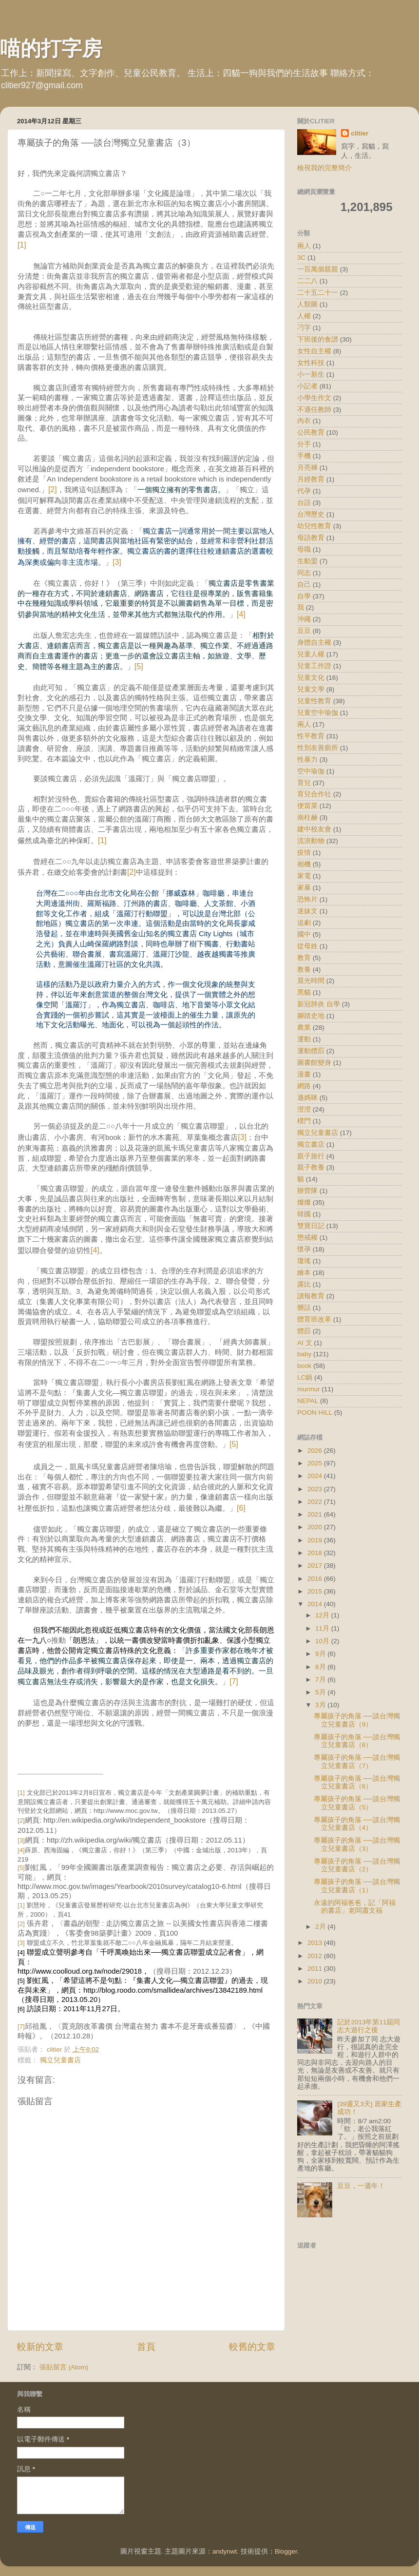 The height and width of the screenshot is (2576, 419). Describe the element at coordinates (315, 1942) in the screenshot. I see `2013` at that location.